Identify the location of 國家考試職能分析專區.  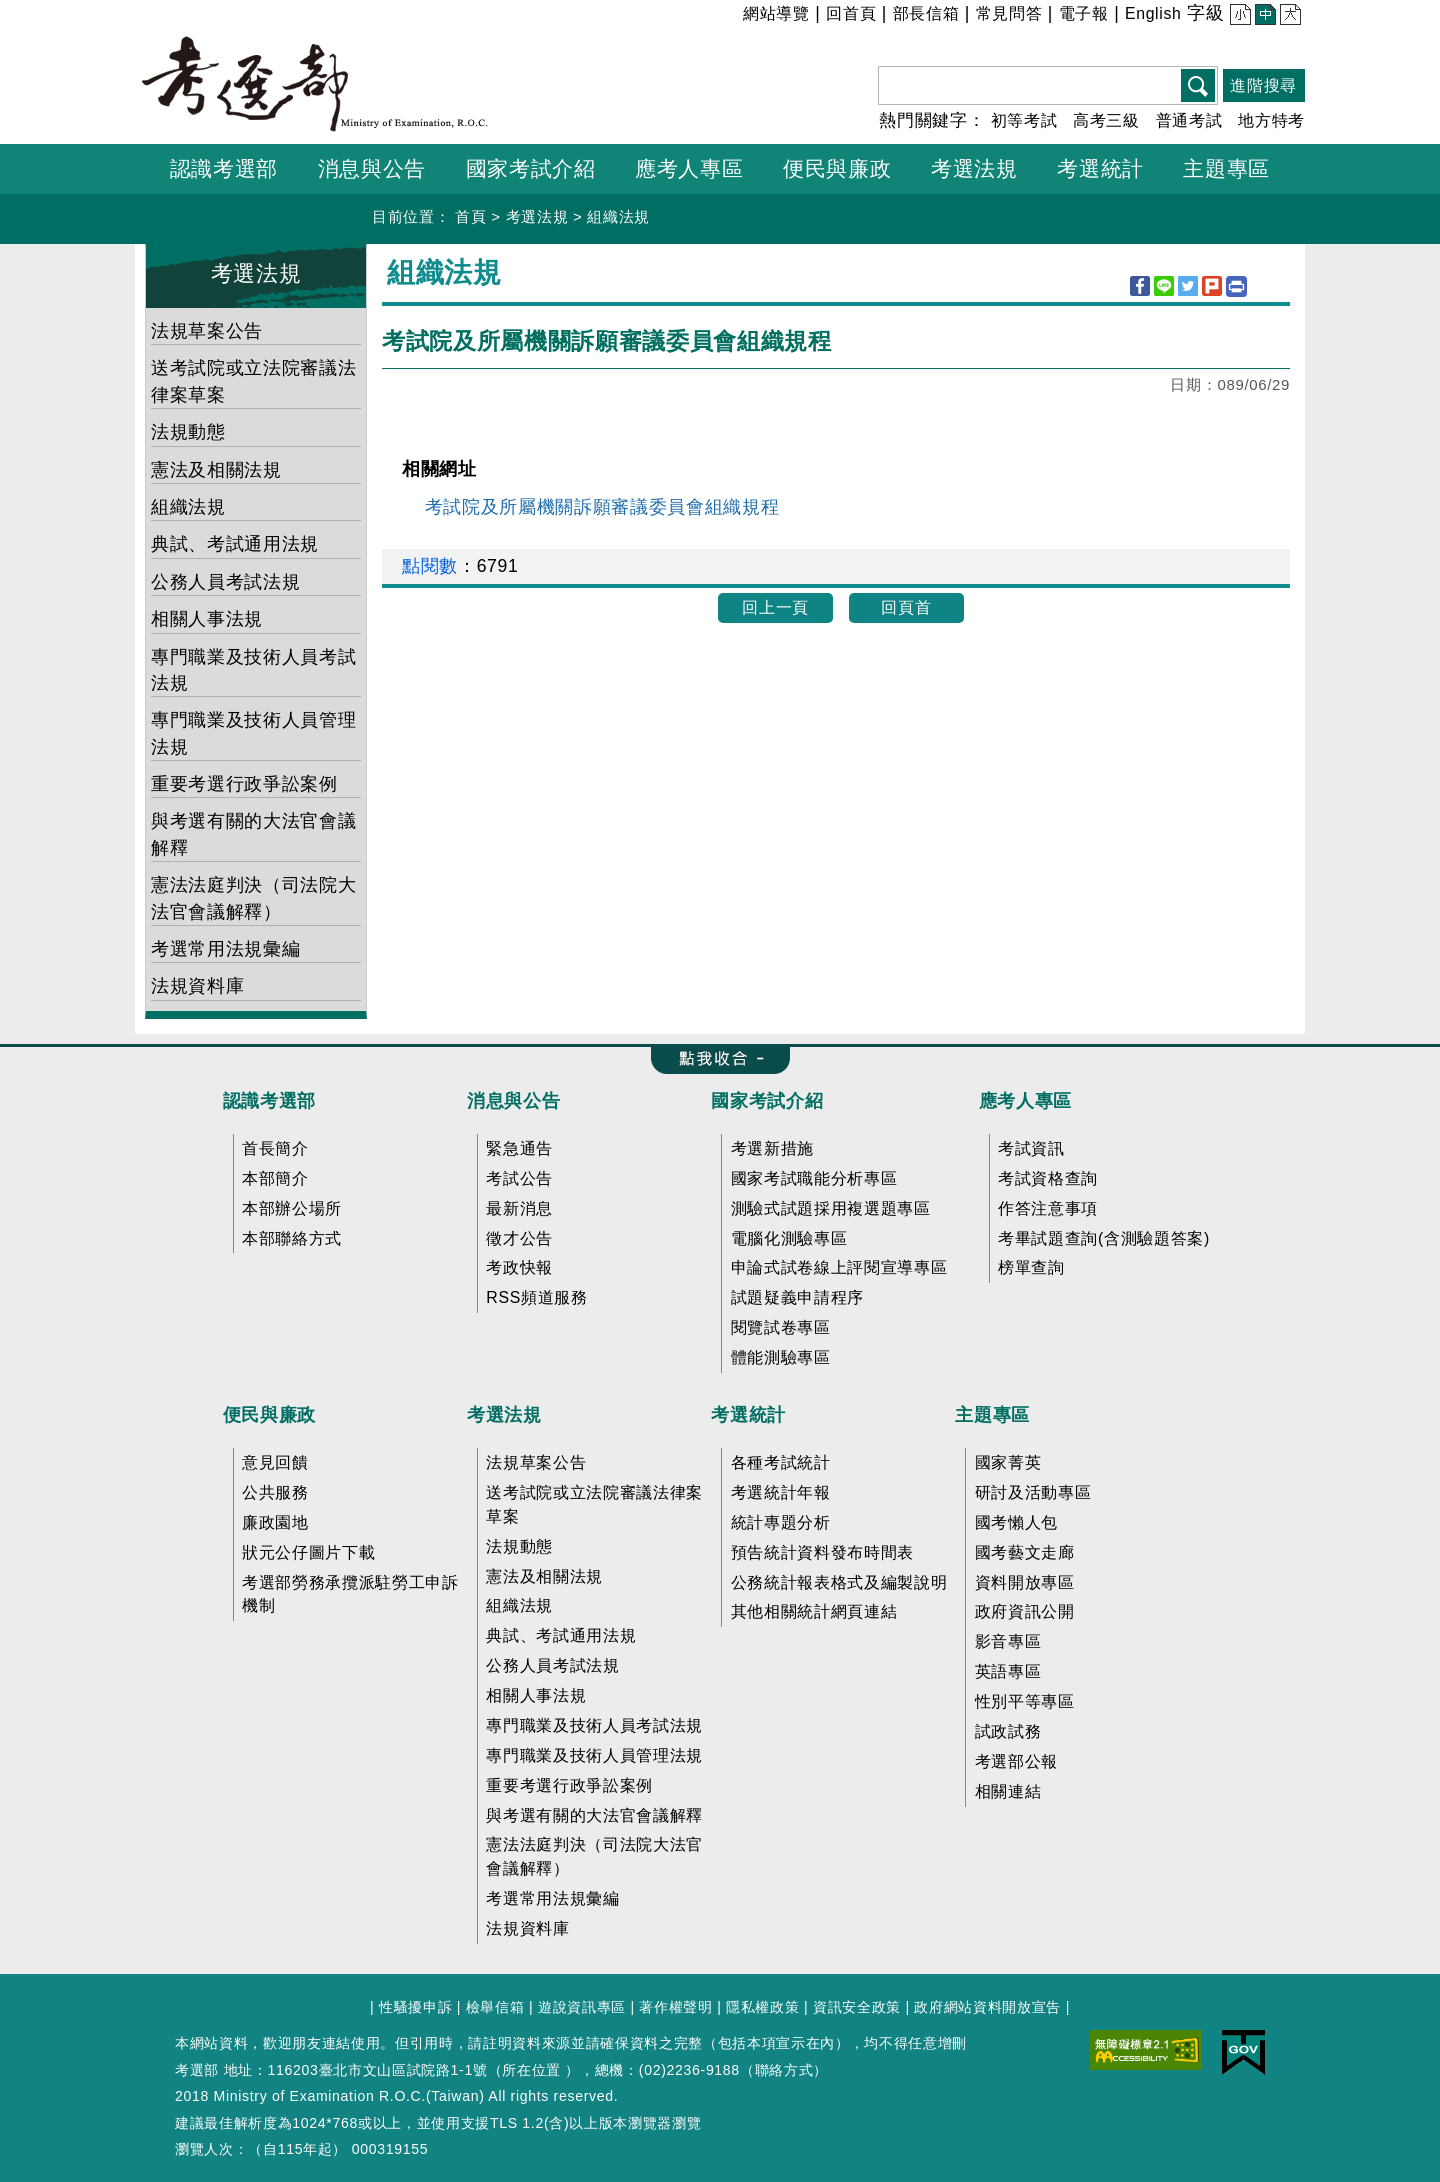
(814, 1178).